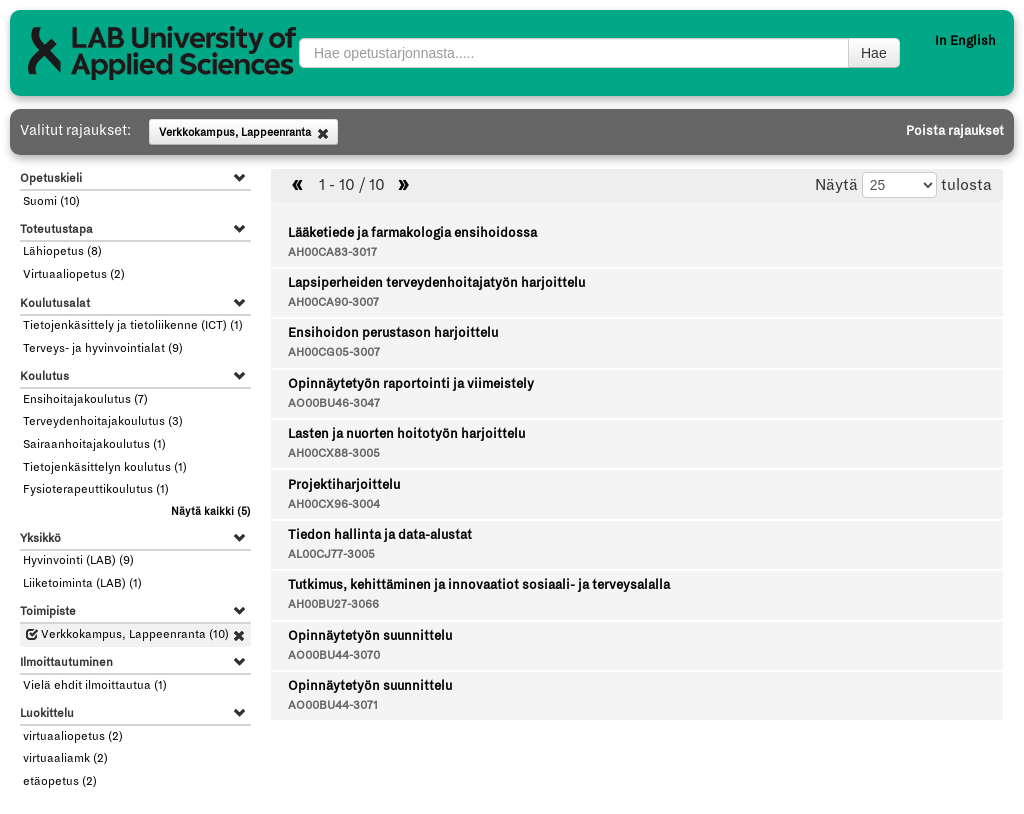 Image resolution: width=1024 pixels, height=814 pixels. Describe the element at coordinates (406, 434) in the screenshot. I see `Lasten ja nuorten hoitotyön harjoittelu` at that location.